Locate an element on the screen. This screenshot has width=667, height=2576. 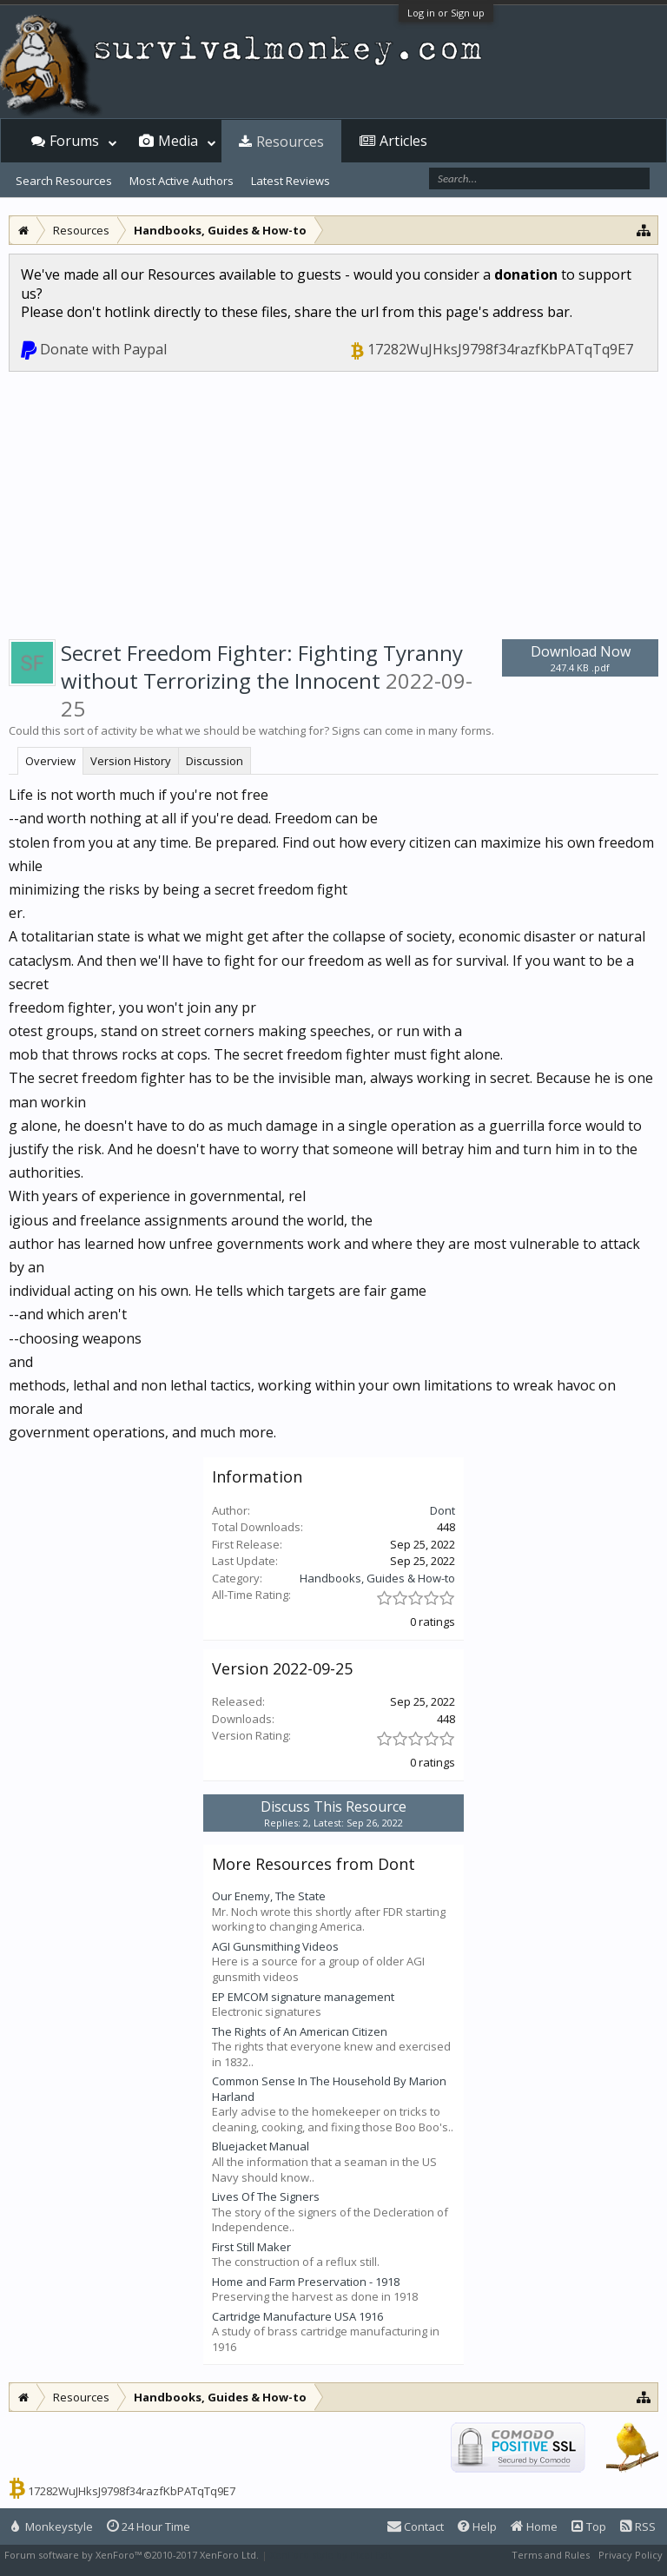
Donate with Paypal is located at coordinates (103, 349).